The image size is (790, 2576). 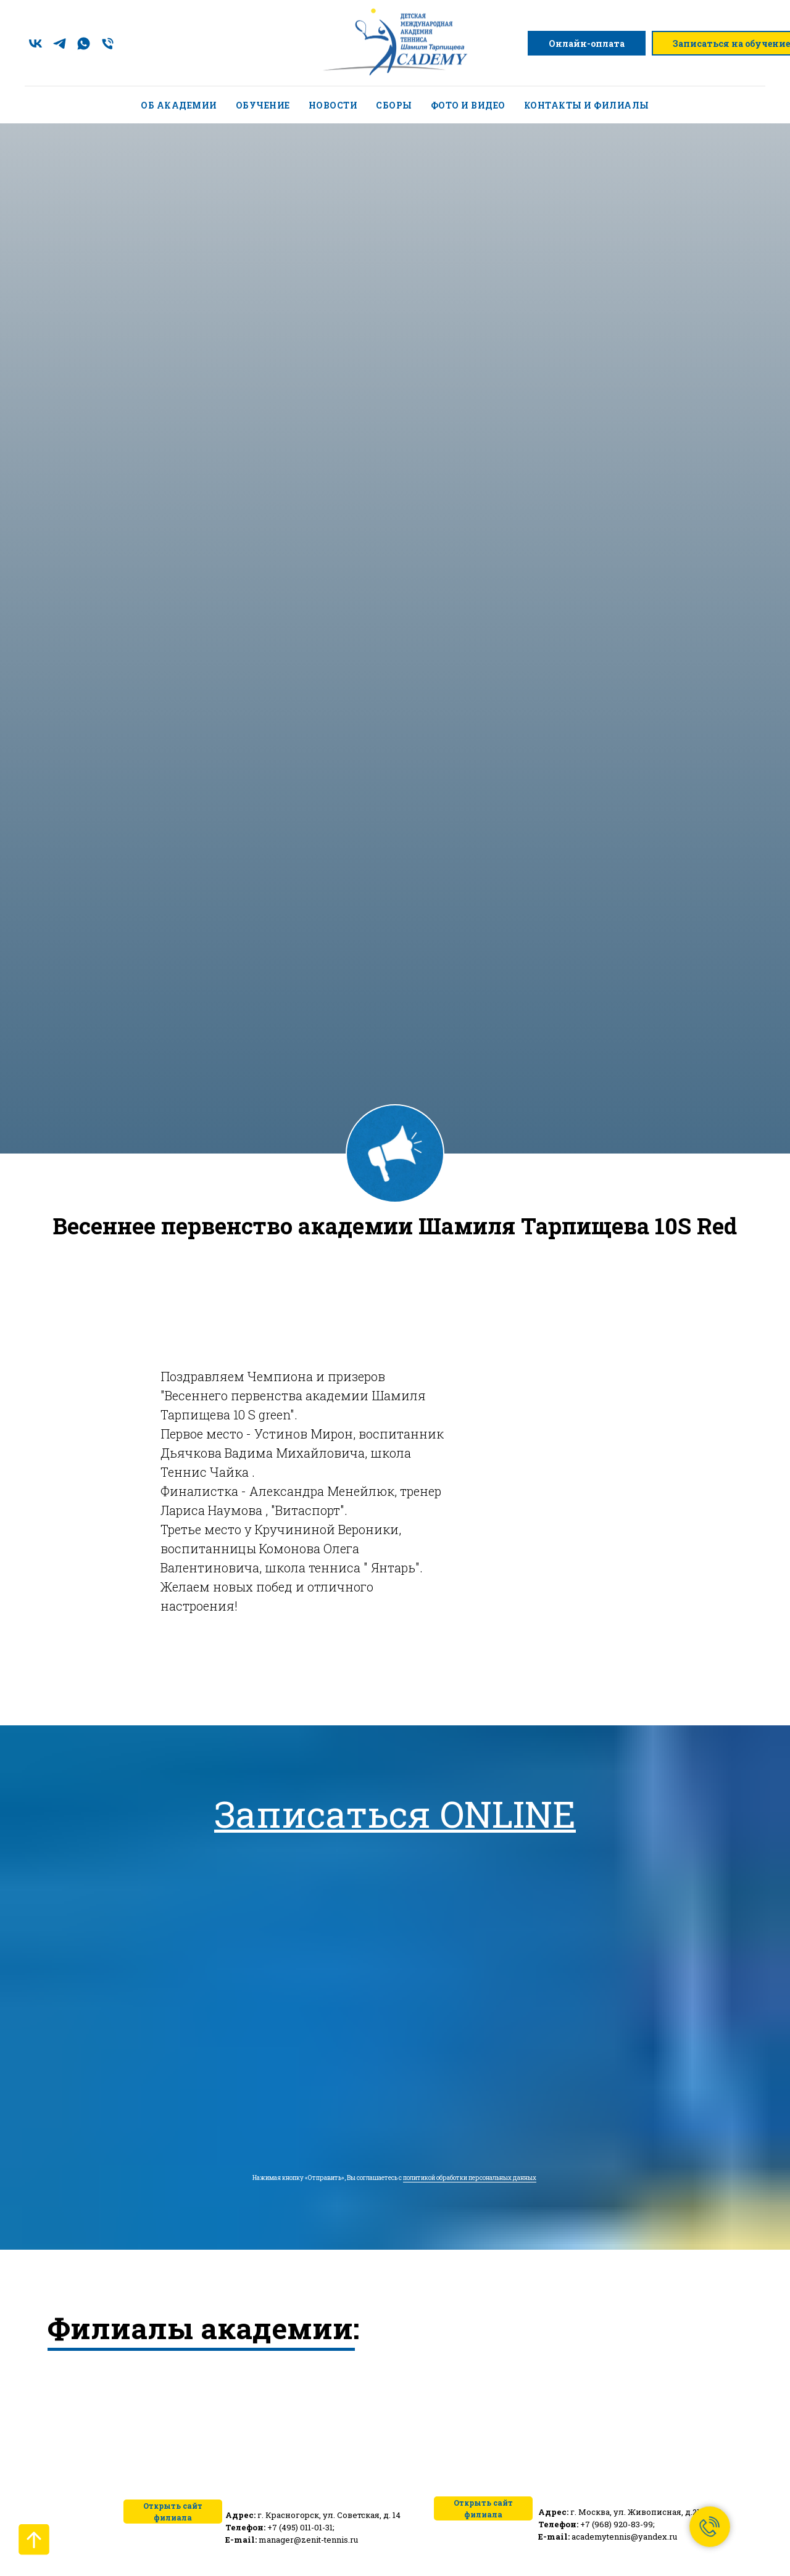 What do you see at coordinates (586, 105) in the screenshot?
I see `Контакты и филиалы` at bounding box center [586, 105].